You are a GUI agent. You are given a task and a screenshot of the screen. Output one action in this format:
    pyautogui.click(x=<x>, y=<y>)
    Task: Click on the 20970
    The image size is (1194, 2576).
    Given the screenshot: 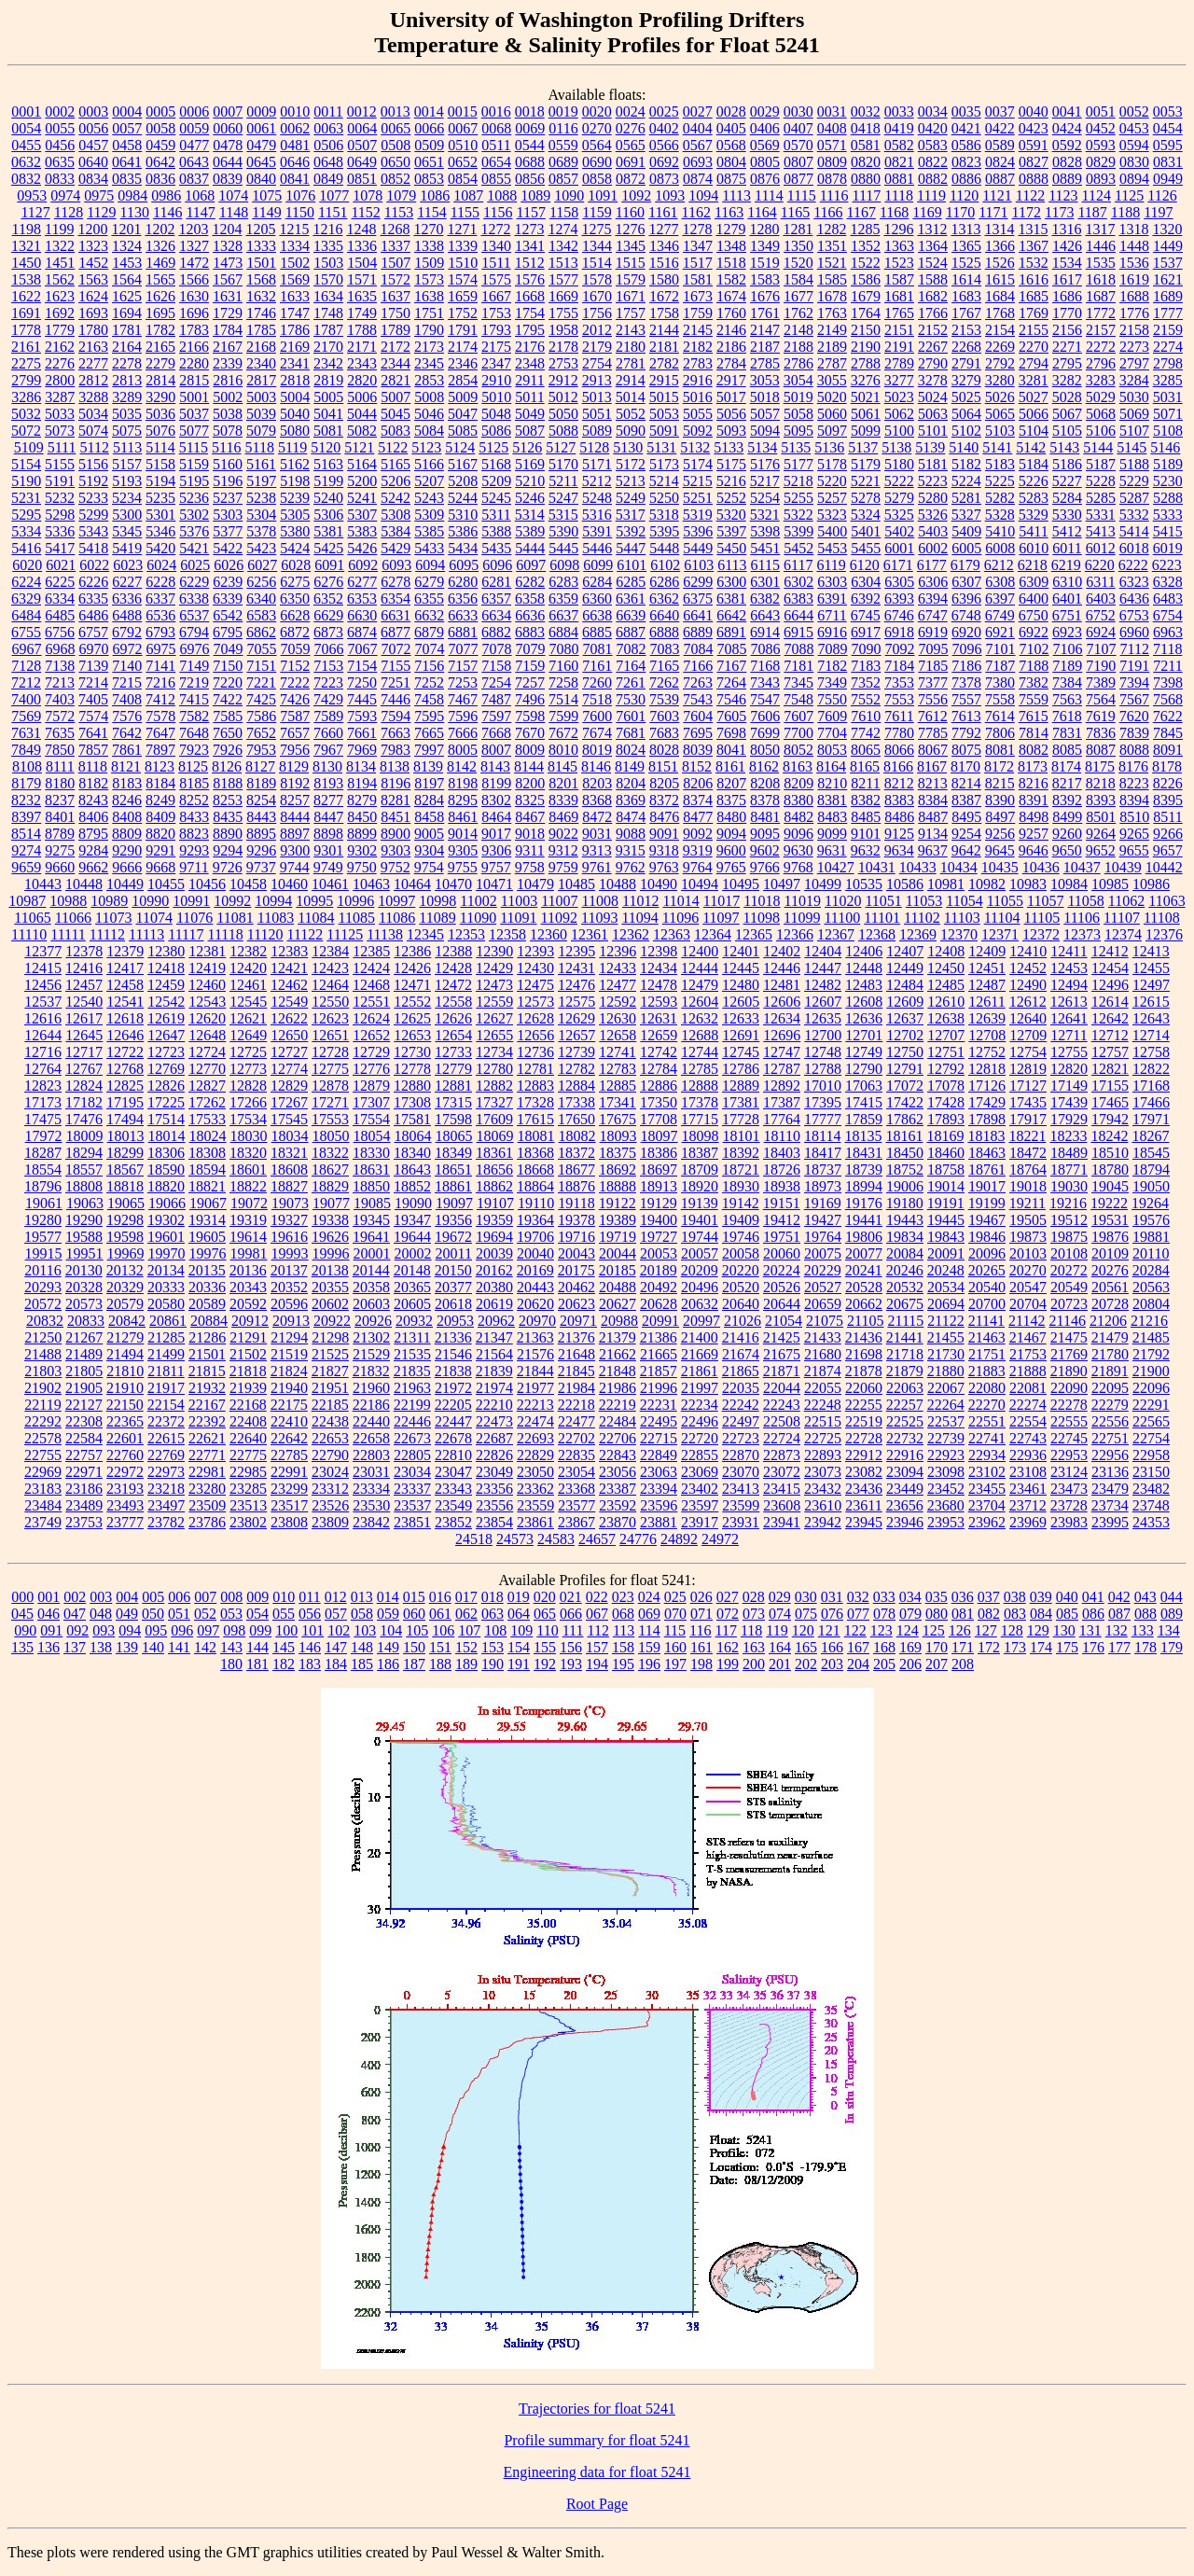 What is the action you would take?
    pyautogui.click(x=537, y=1321)
    